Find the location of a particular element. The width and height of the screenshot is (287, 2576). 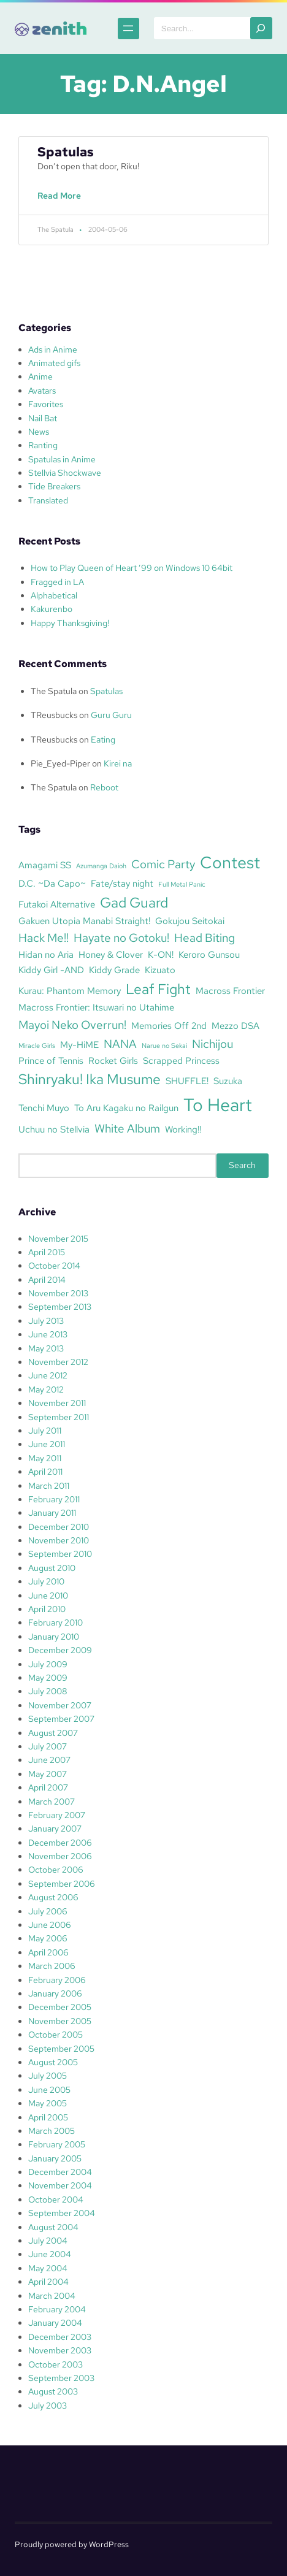

January 2005 is located at coordinates (55, 2158).